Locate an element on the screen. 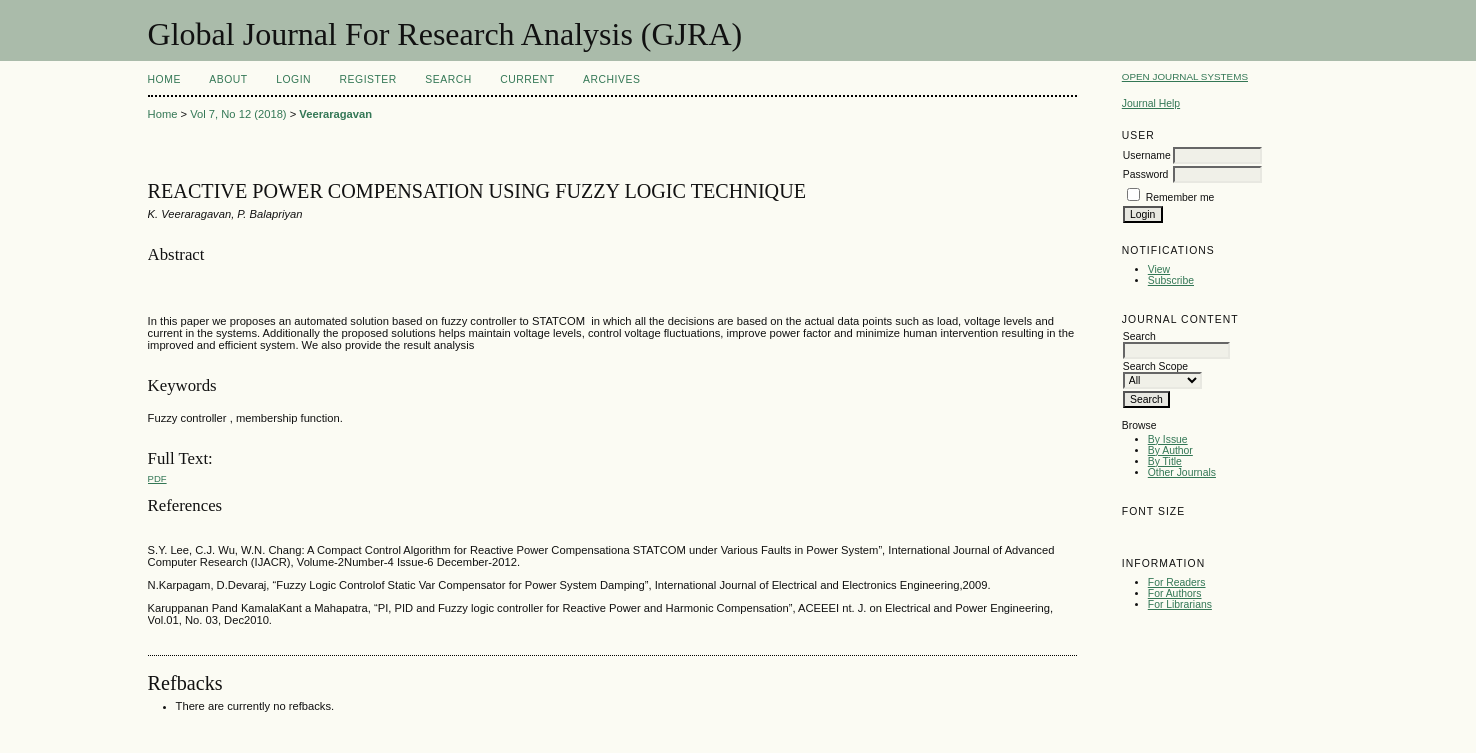 The height and width of the screenshot is (753, 1476). Subscribe is located at coordinates (1171, 280).